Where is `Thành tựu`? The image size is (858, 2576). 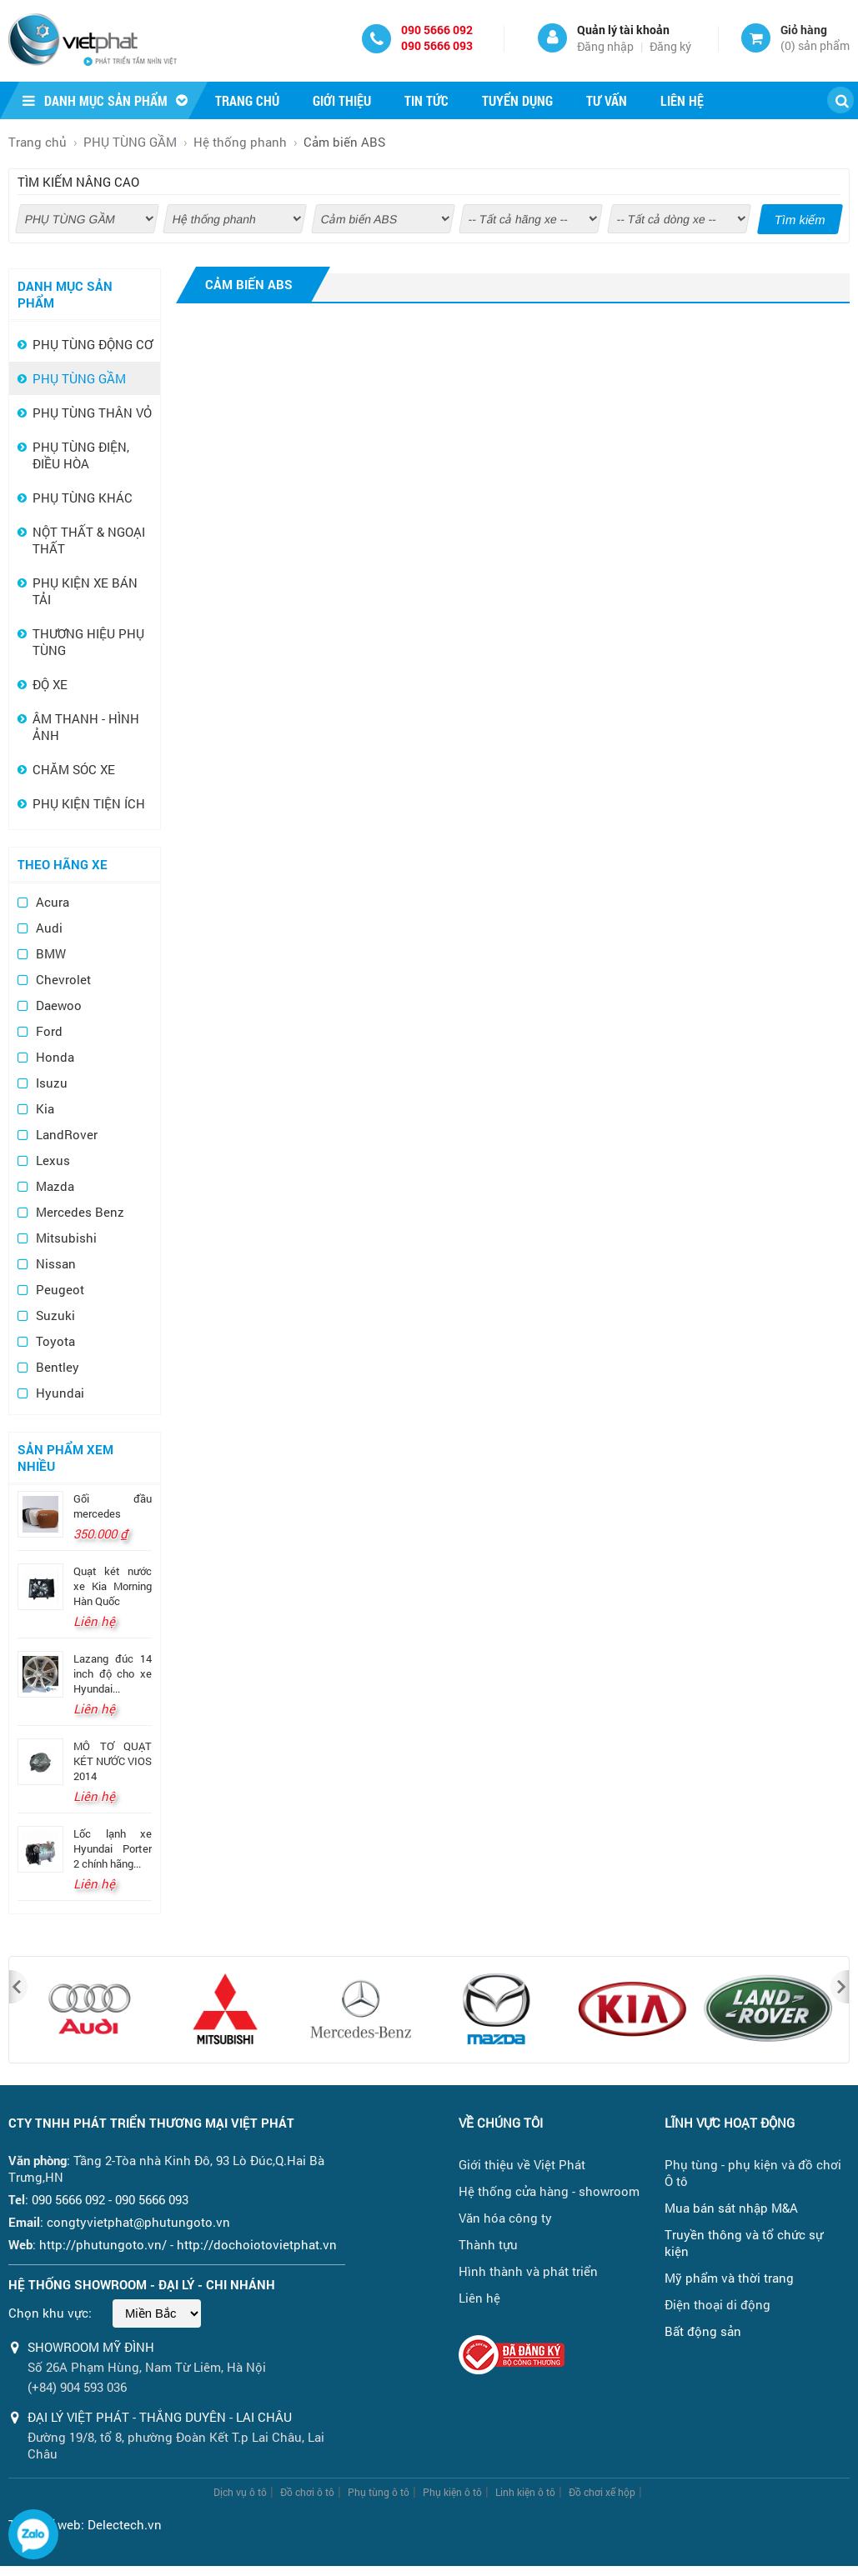
Thành tựu is located at coordinates (488, 2244).